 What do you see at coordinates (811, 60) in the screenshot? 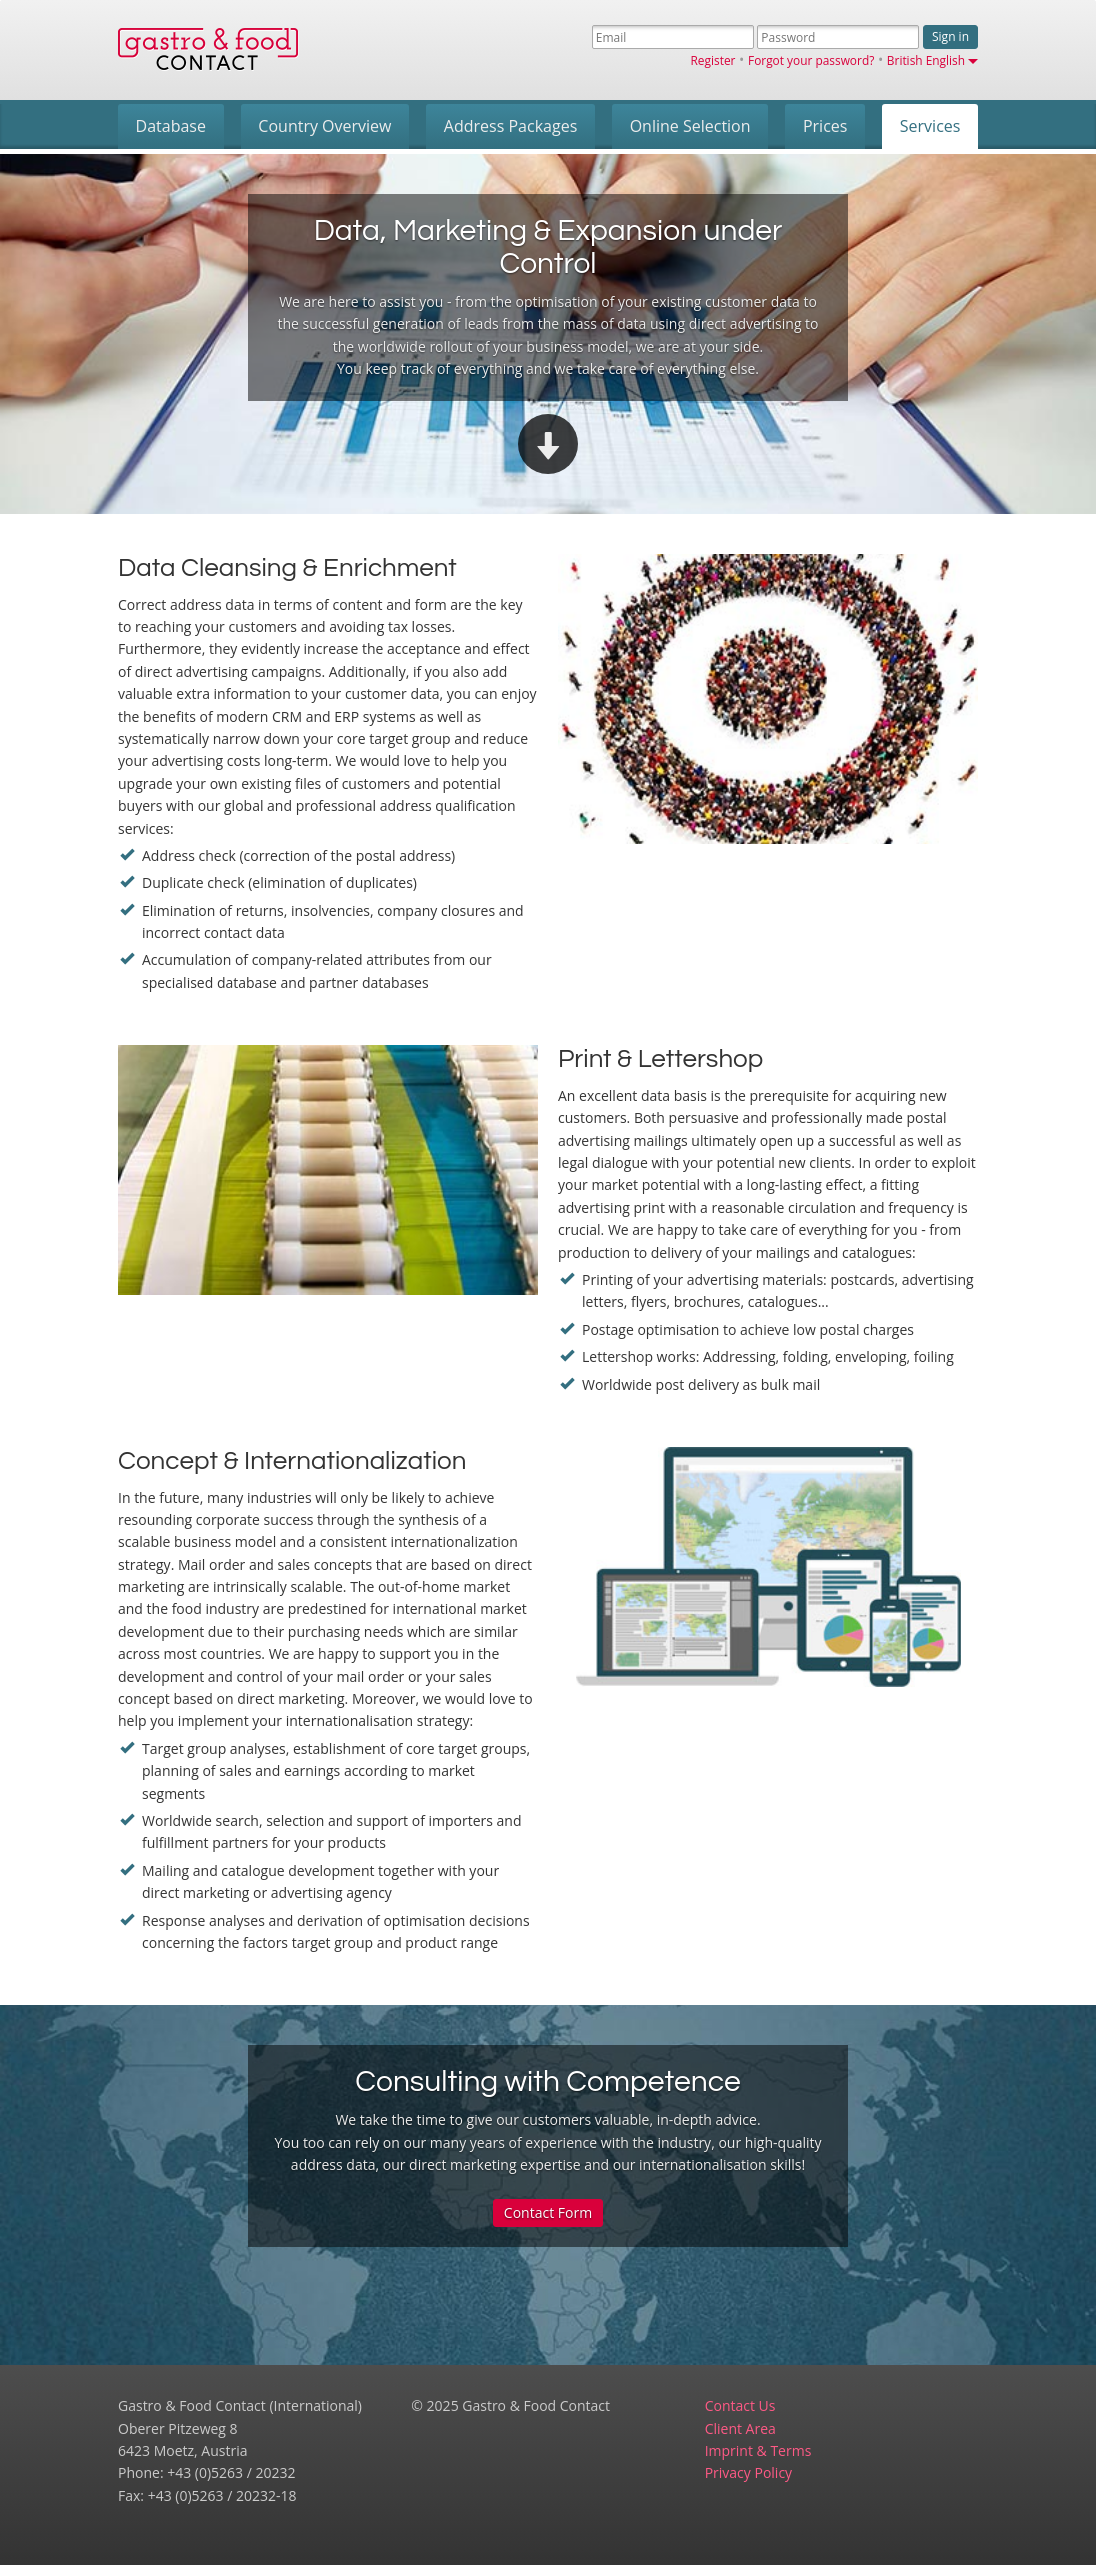
I see `Forgot your password?` at bounding box center [811, 60].